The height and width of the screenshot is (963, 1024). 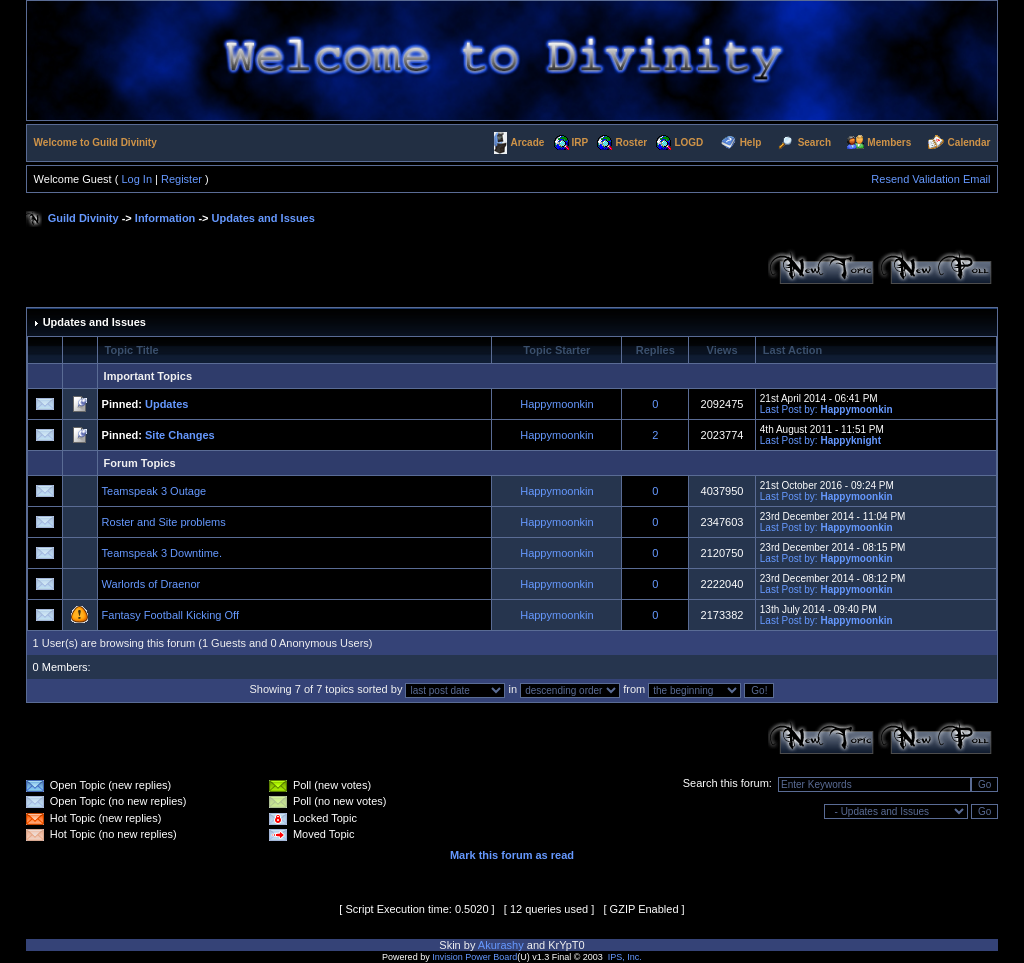 I want to click on LOGD, so click(x=688, y=142).